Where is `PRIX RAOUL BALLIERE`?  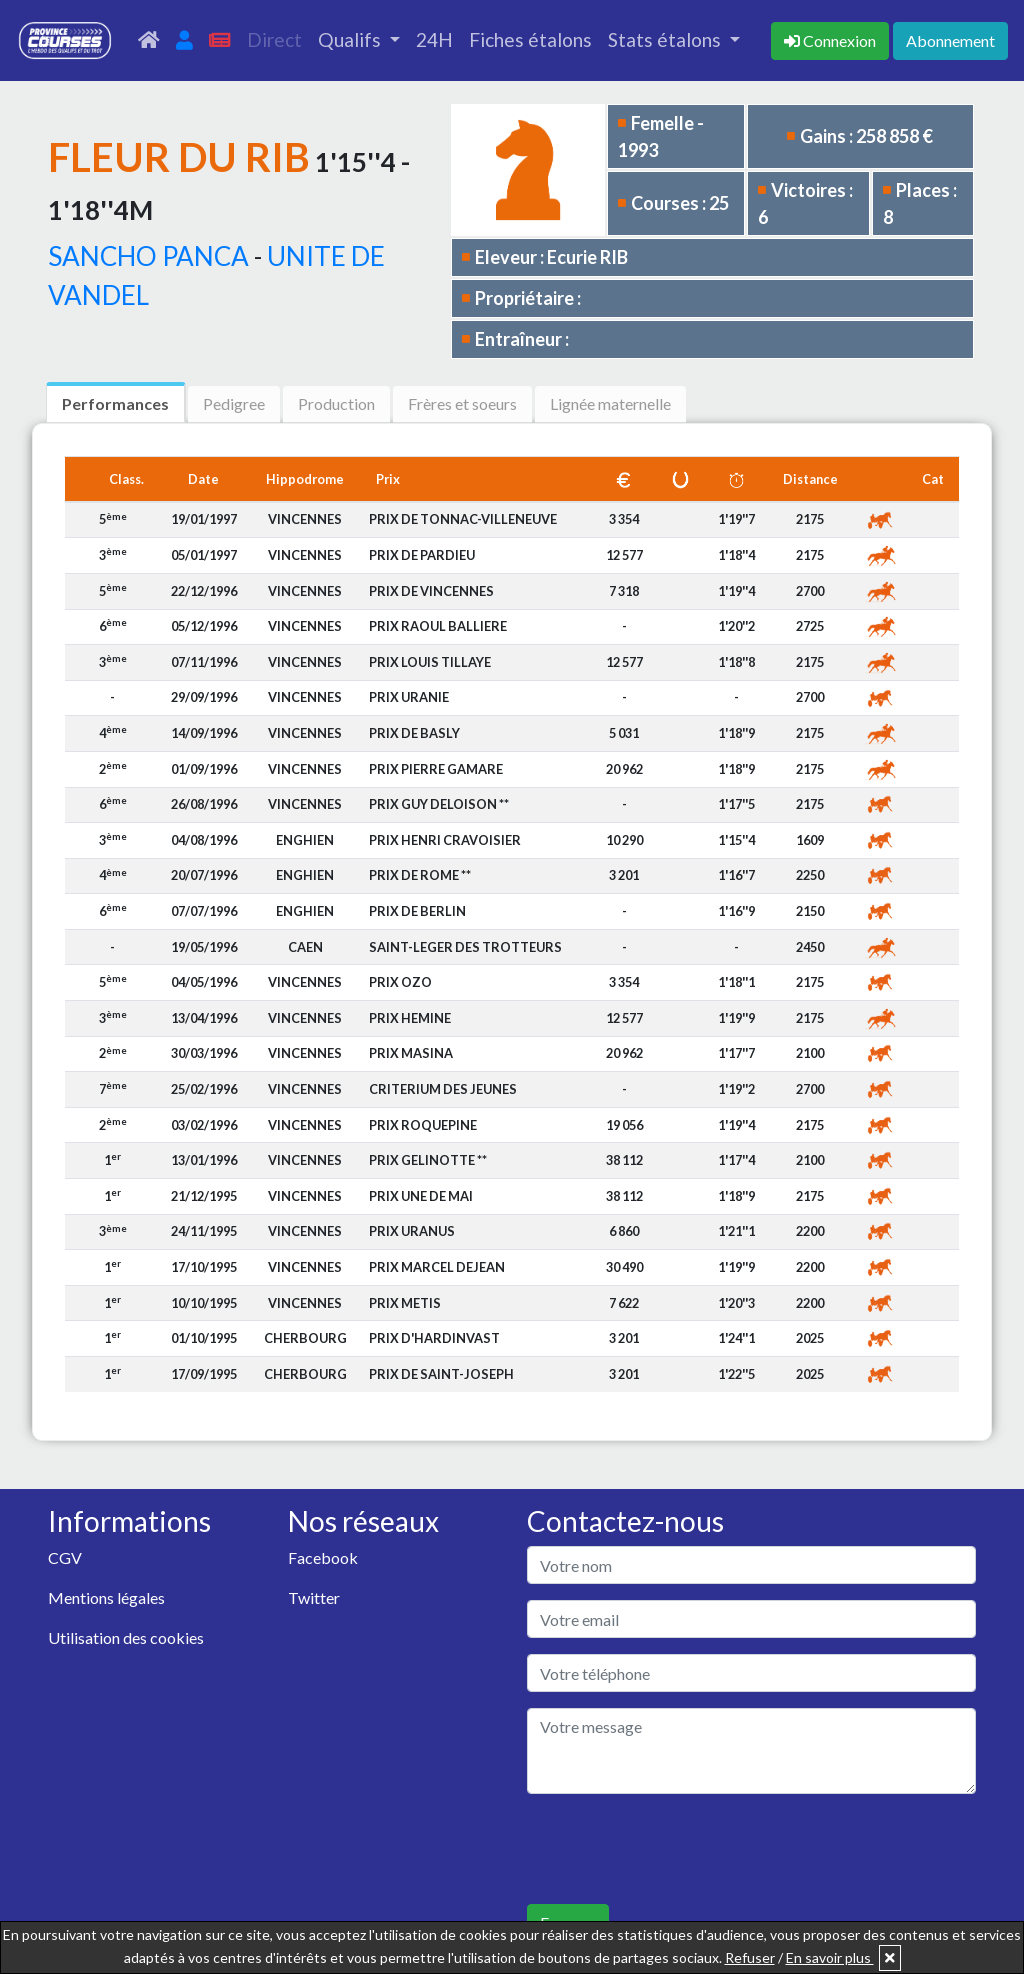
PRIX RAOUL BALLIERE is located at coordinates (438, 626).